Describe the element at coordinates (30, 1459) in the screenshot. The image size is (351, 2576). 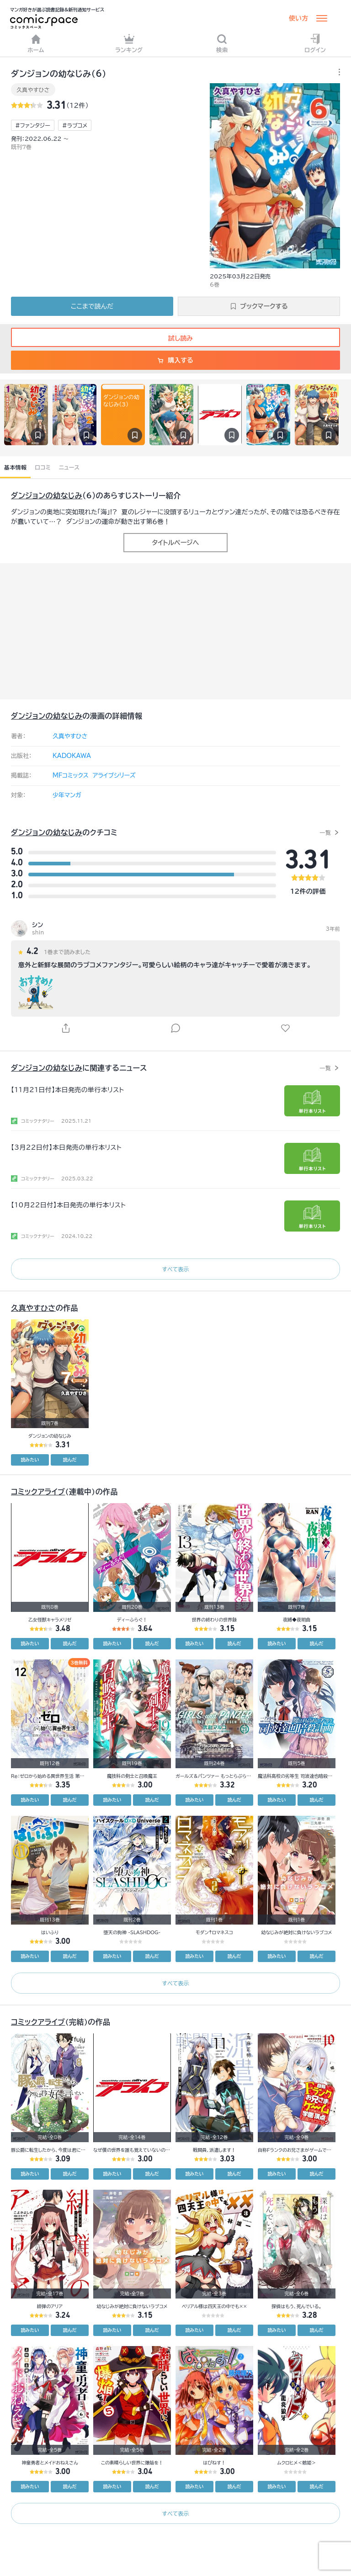
I see `読みたい` at that location.